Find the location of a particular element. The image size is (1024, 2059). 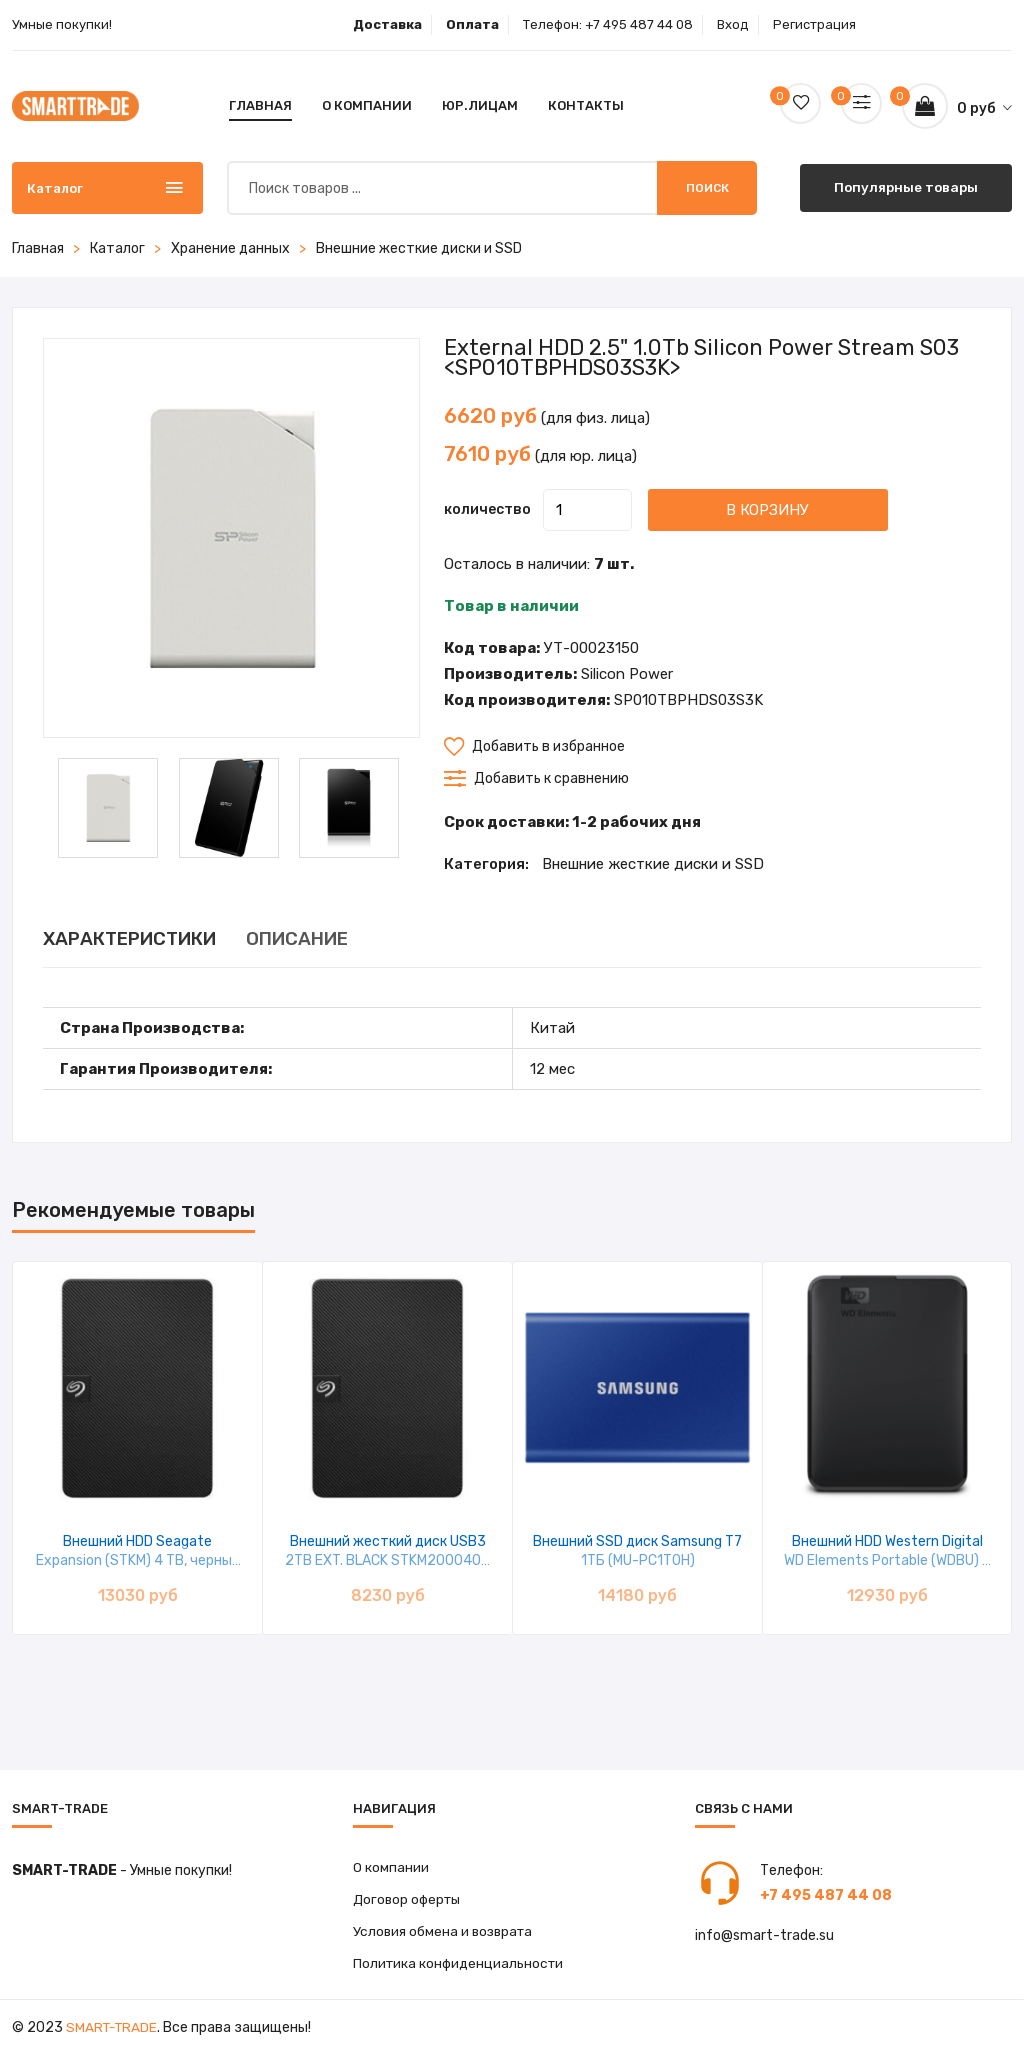

+7 495 487 44 08 is located at coordinates (639, 24).